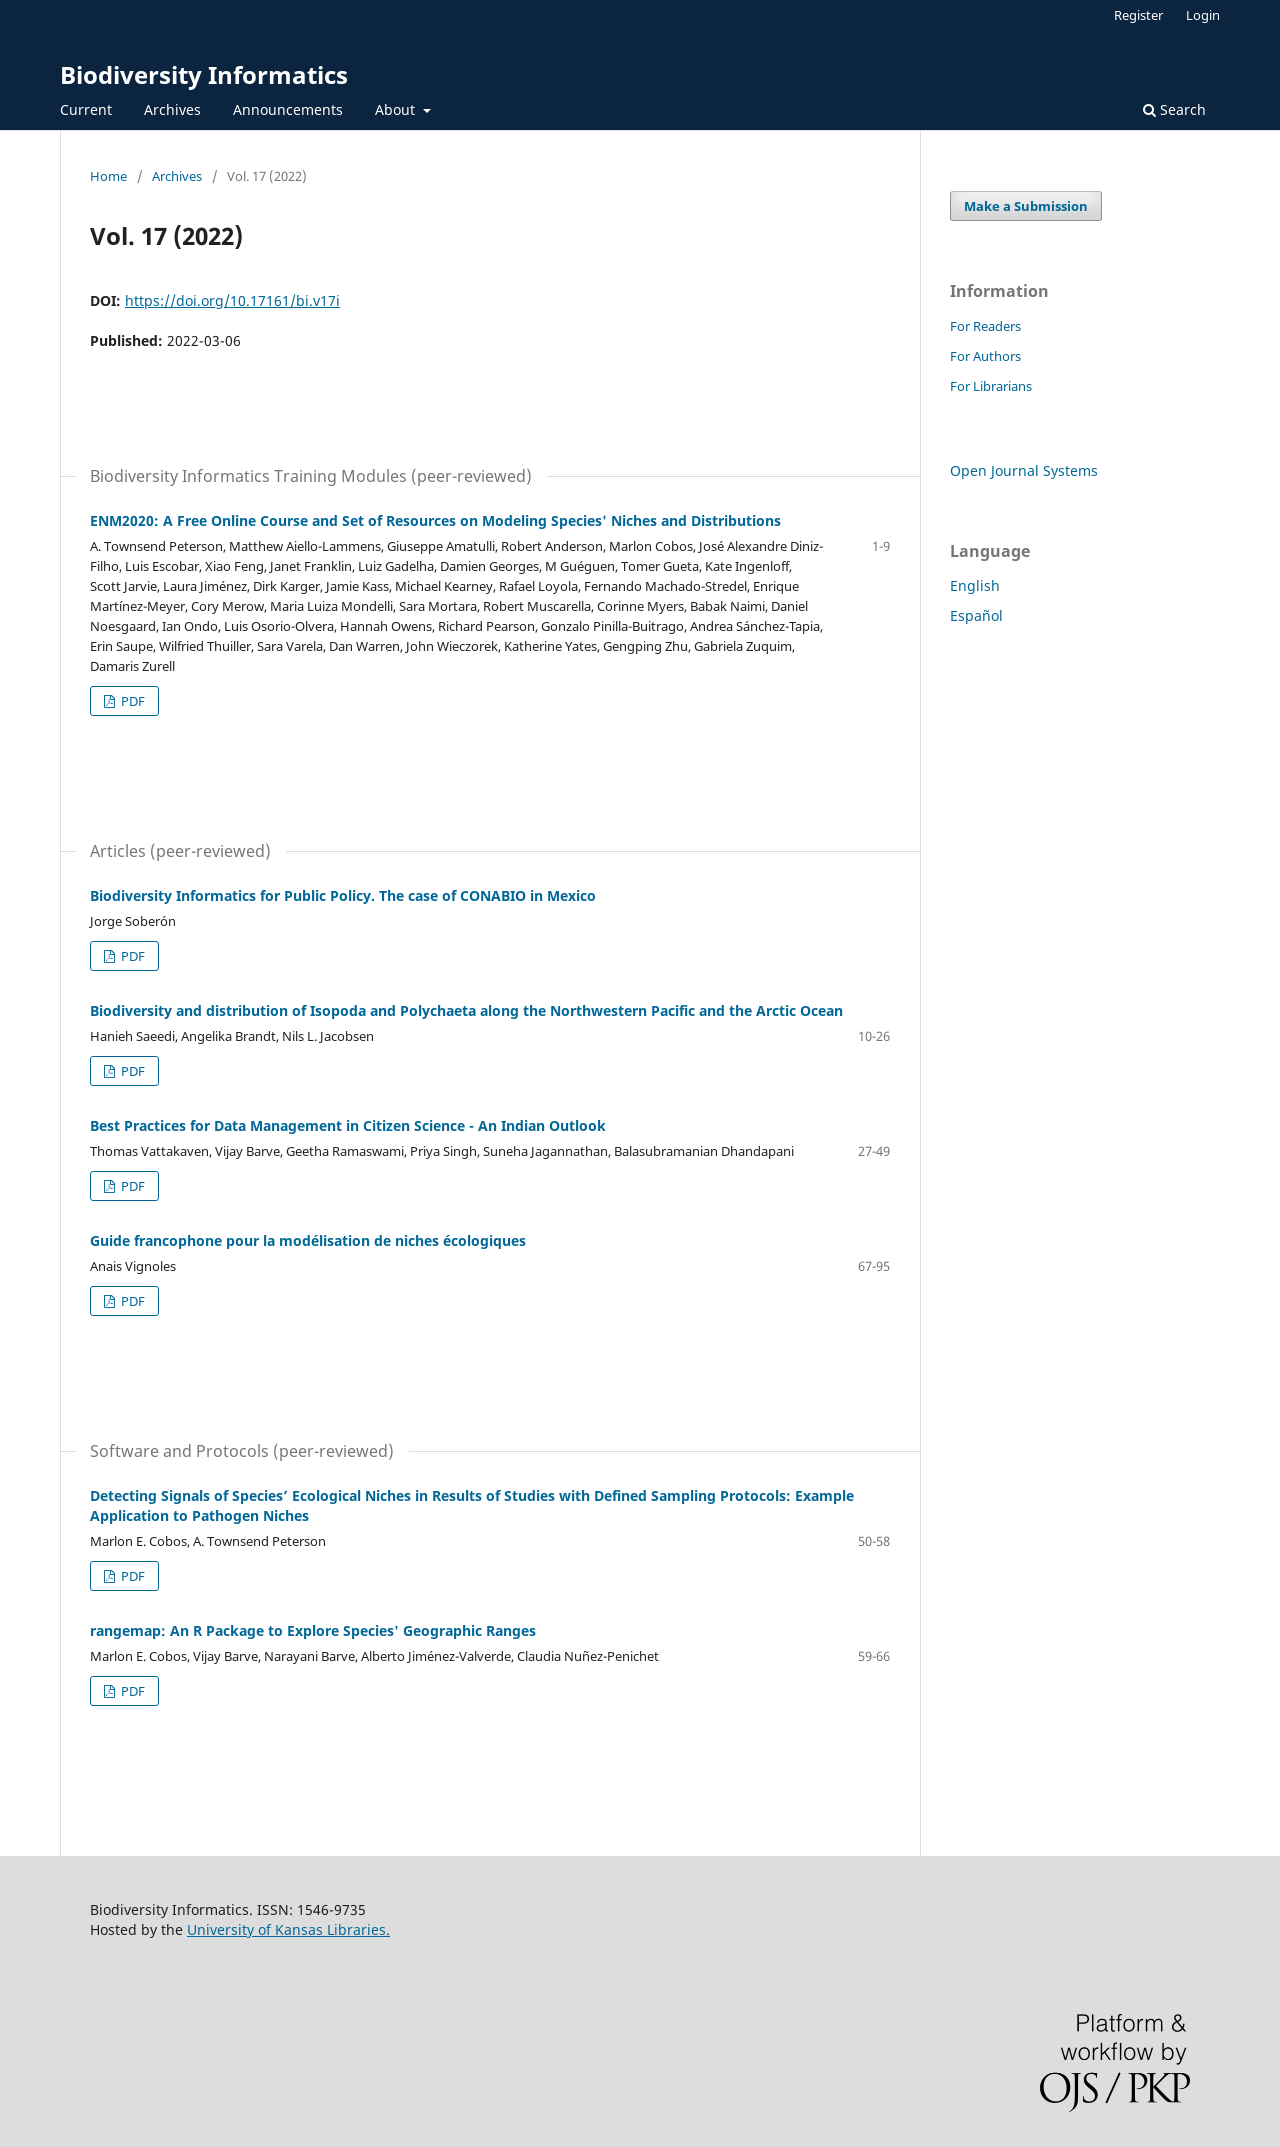 This screenshot has height=2147, width=1280. Describe the element at coordinates (466, 1010) in the screenshot. I see `Biodiversity and distribution of Isopoda and Polychaeta along the Northwestern Pacific and the Arctic Ocean` at that location.